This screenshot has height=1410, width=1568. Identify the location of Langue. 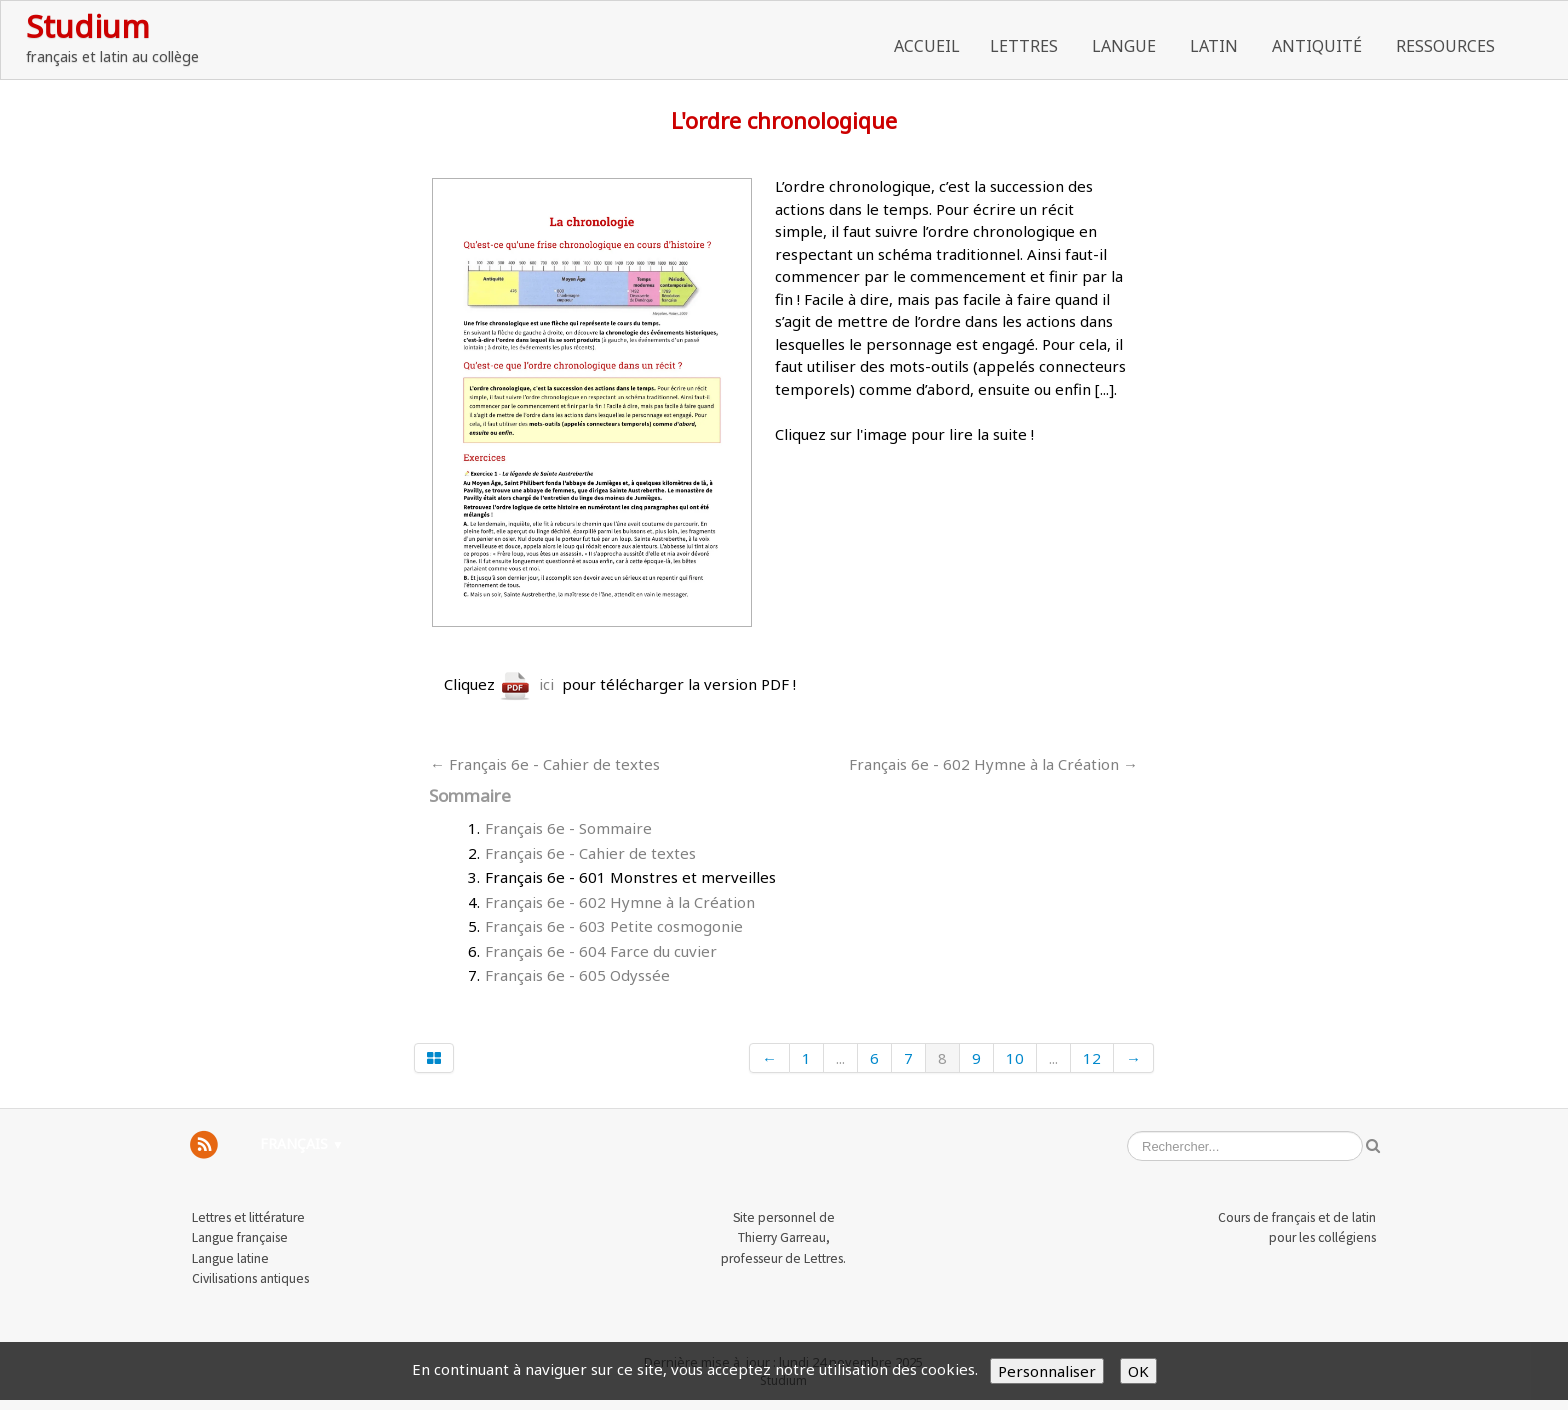
(1126, 46).